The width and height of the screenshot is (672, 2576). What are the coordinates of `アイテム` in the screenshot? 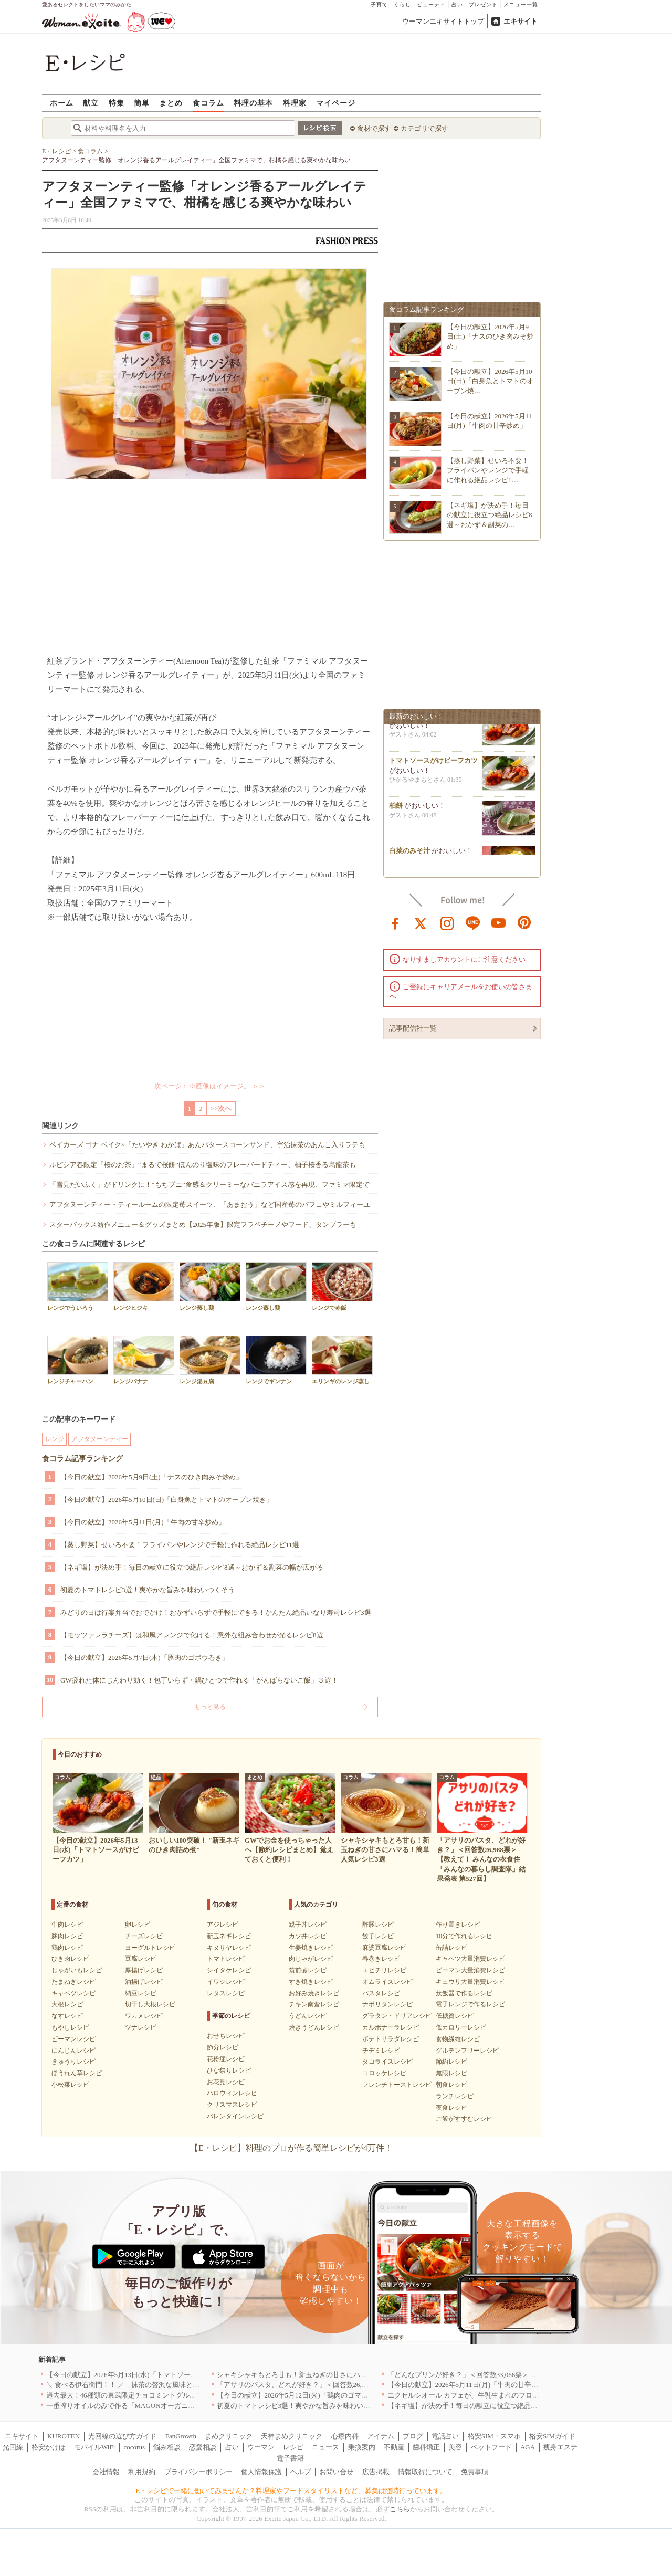 It's located at (380, 2436).